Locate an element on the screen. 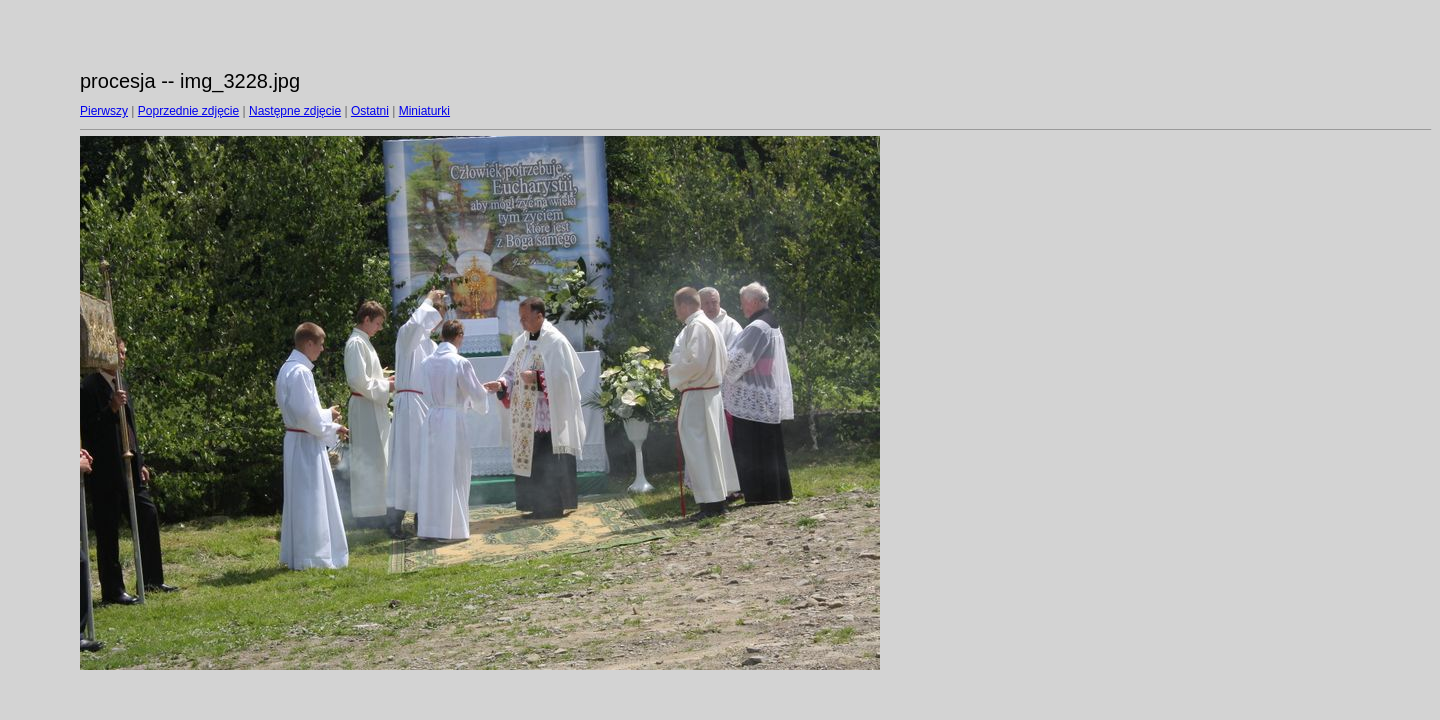  Ostatni is located at coordinates (370, 111).